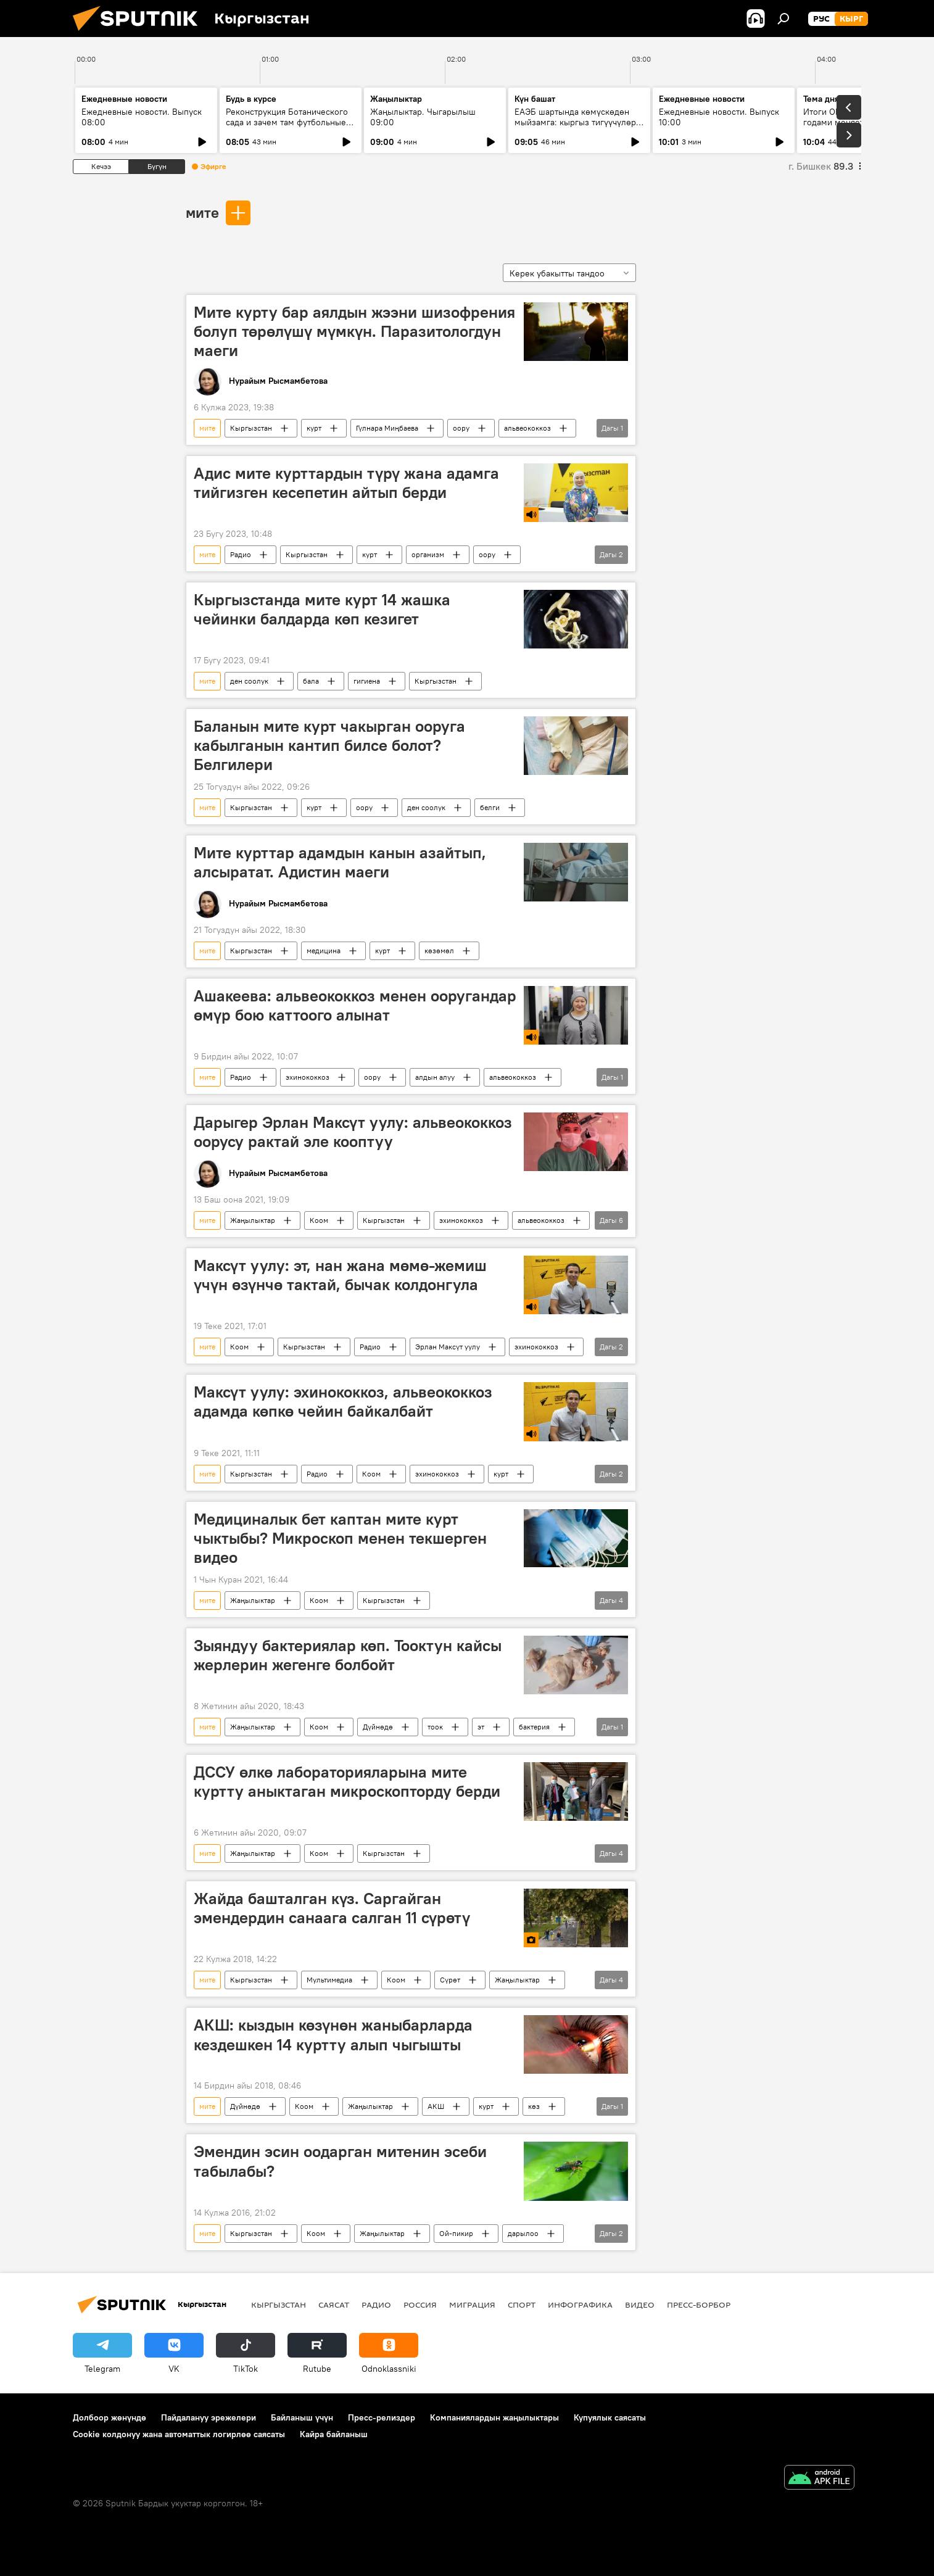 This screenshot has height=2576, width=934. What do you see at coordinates (366, 680) in the screenshot?
I see `гигиена` at bounding box center [366, 680].